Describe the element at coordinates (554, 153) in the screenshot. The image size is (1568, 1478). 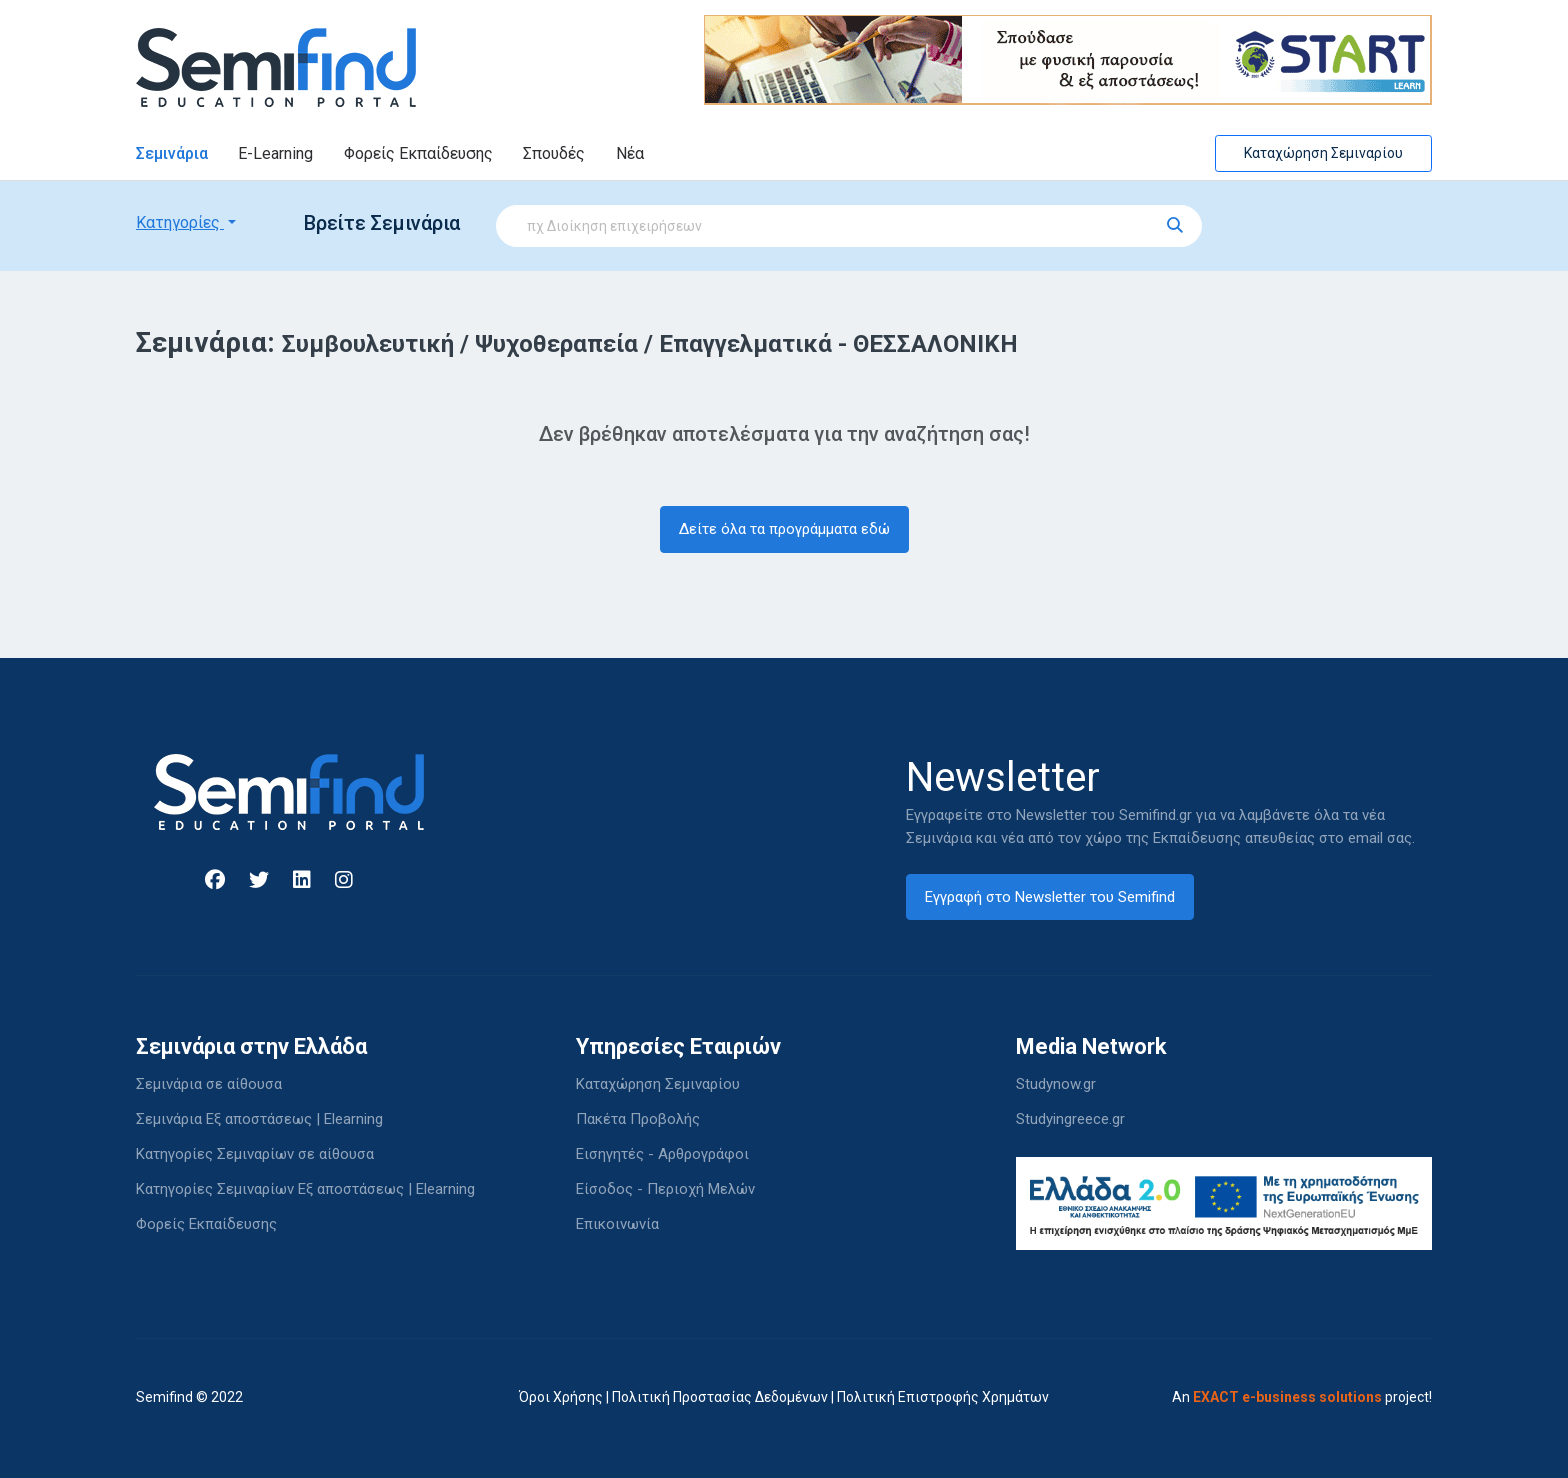
I see `Σπουδές` at that location.